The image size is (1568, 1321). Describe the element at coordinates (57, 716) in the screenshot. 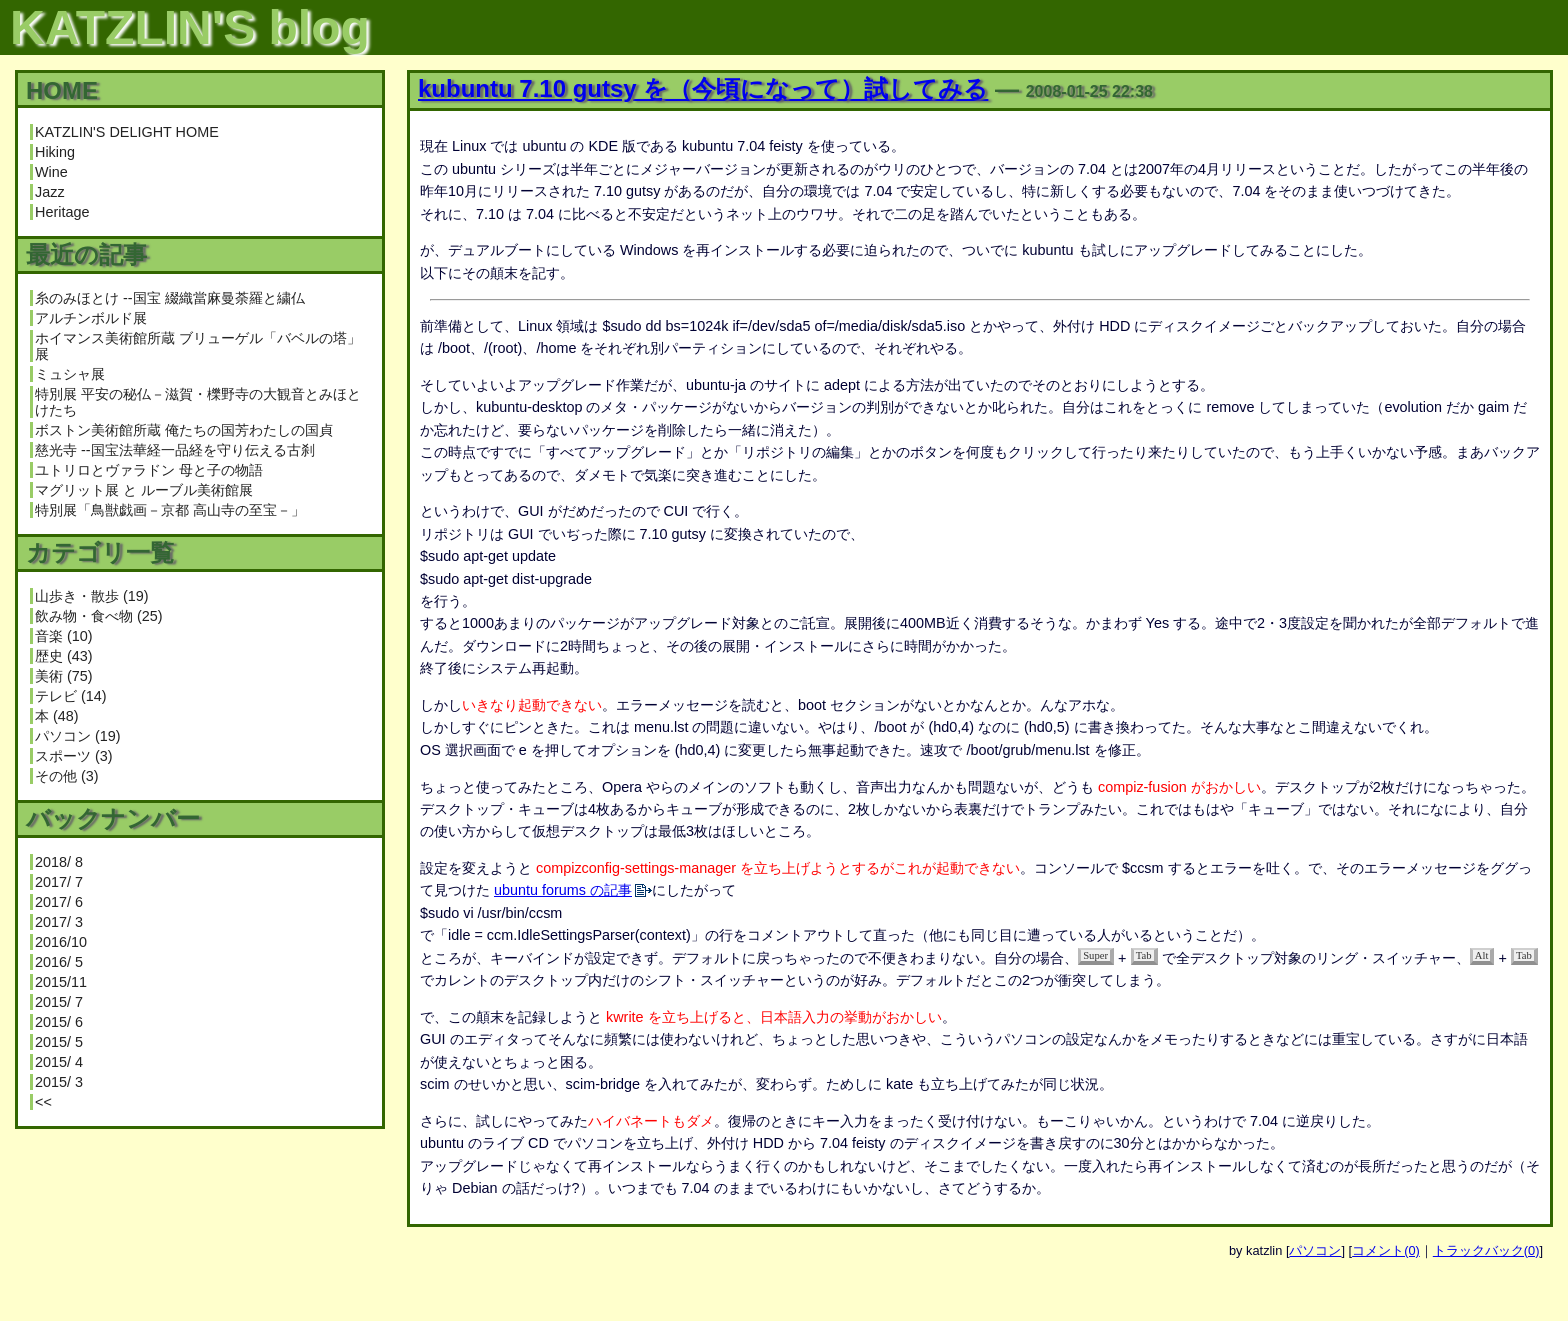

I see `本 (48)` at that location.